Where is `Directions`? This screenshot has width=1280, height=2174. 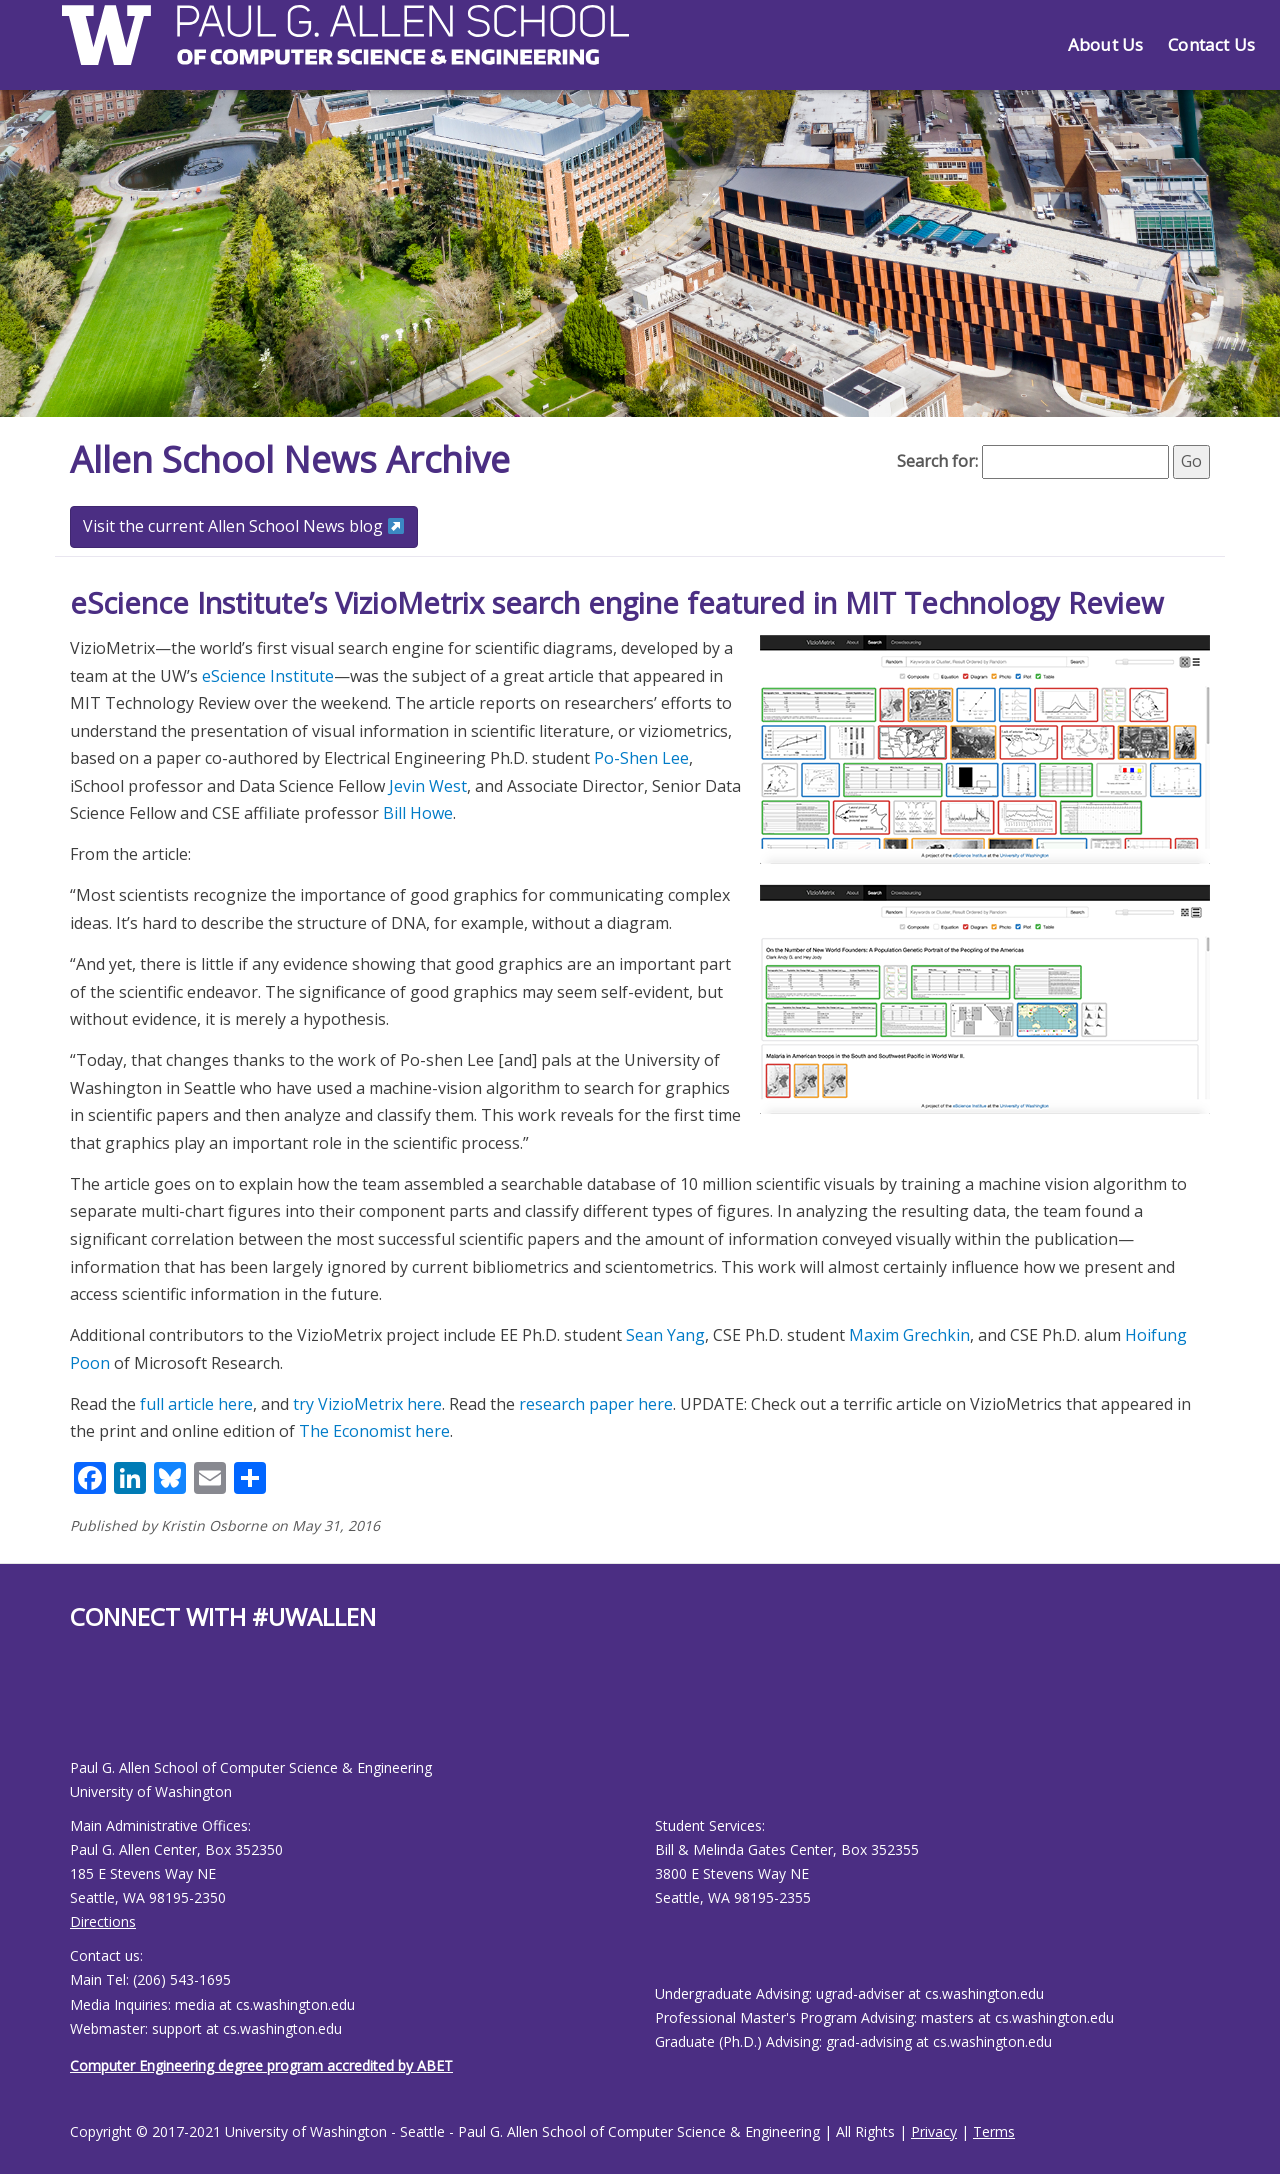 Directions is located at coordinates (103, 1921).